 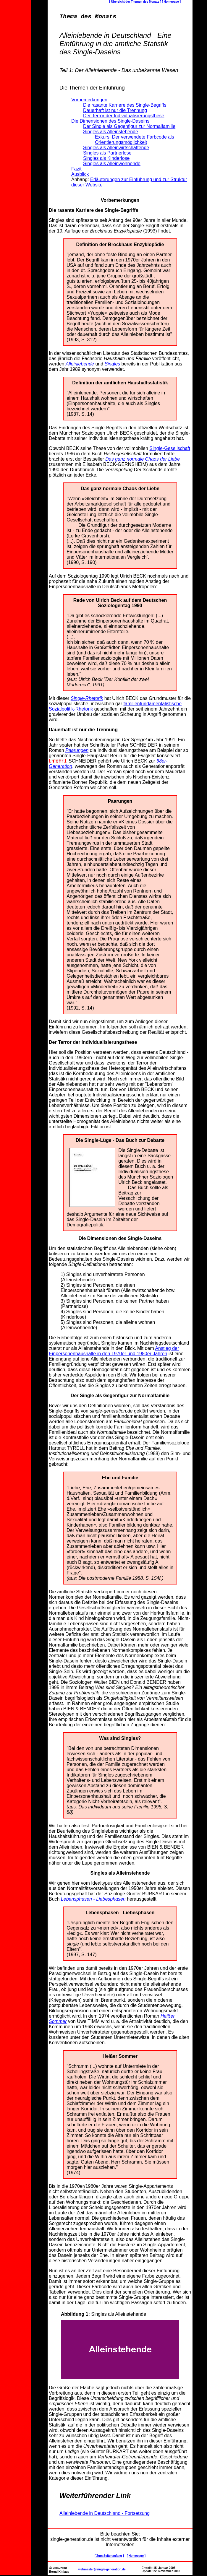 What do you see at coordinates (83, 730) in the screenshot?
I see `Dauerhaft ist nur die Trennung` at bounding box center [83, 730].